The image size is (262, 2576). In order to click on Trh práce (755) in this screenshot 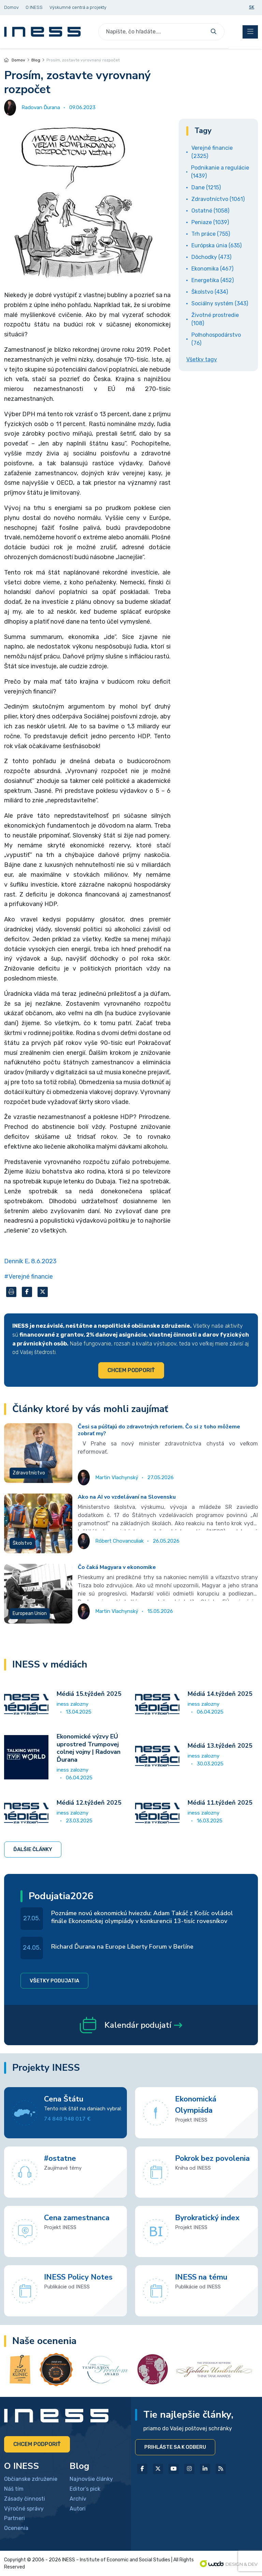, I will do `click(210, 234)`.